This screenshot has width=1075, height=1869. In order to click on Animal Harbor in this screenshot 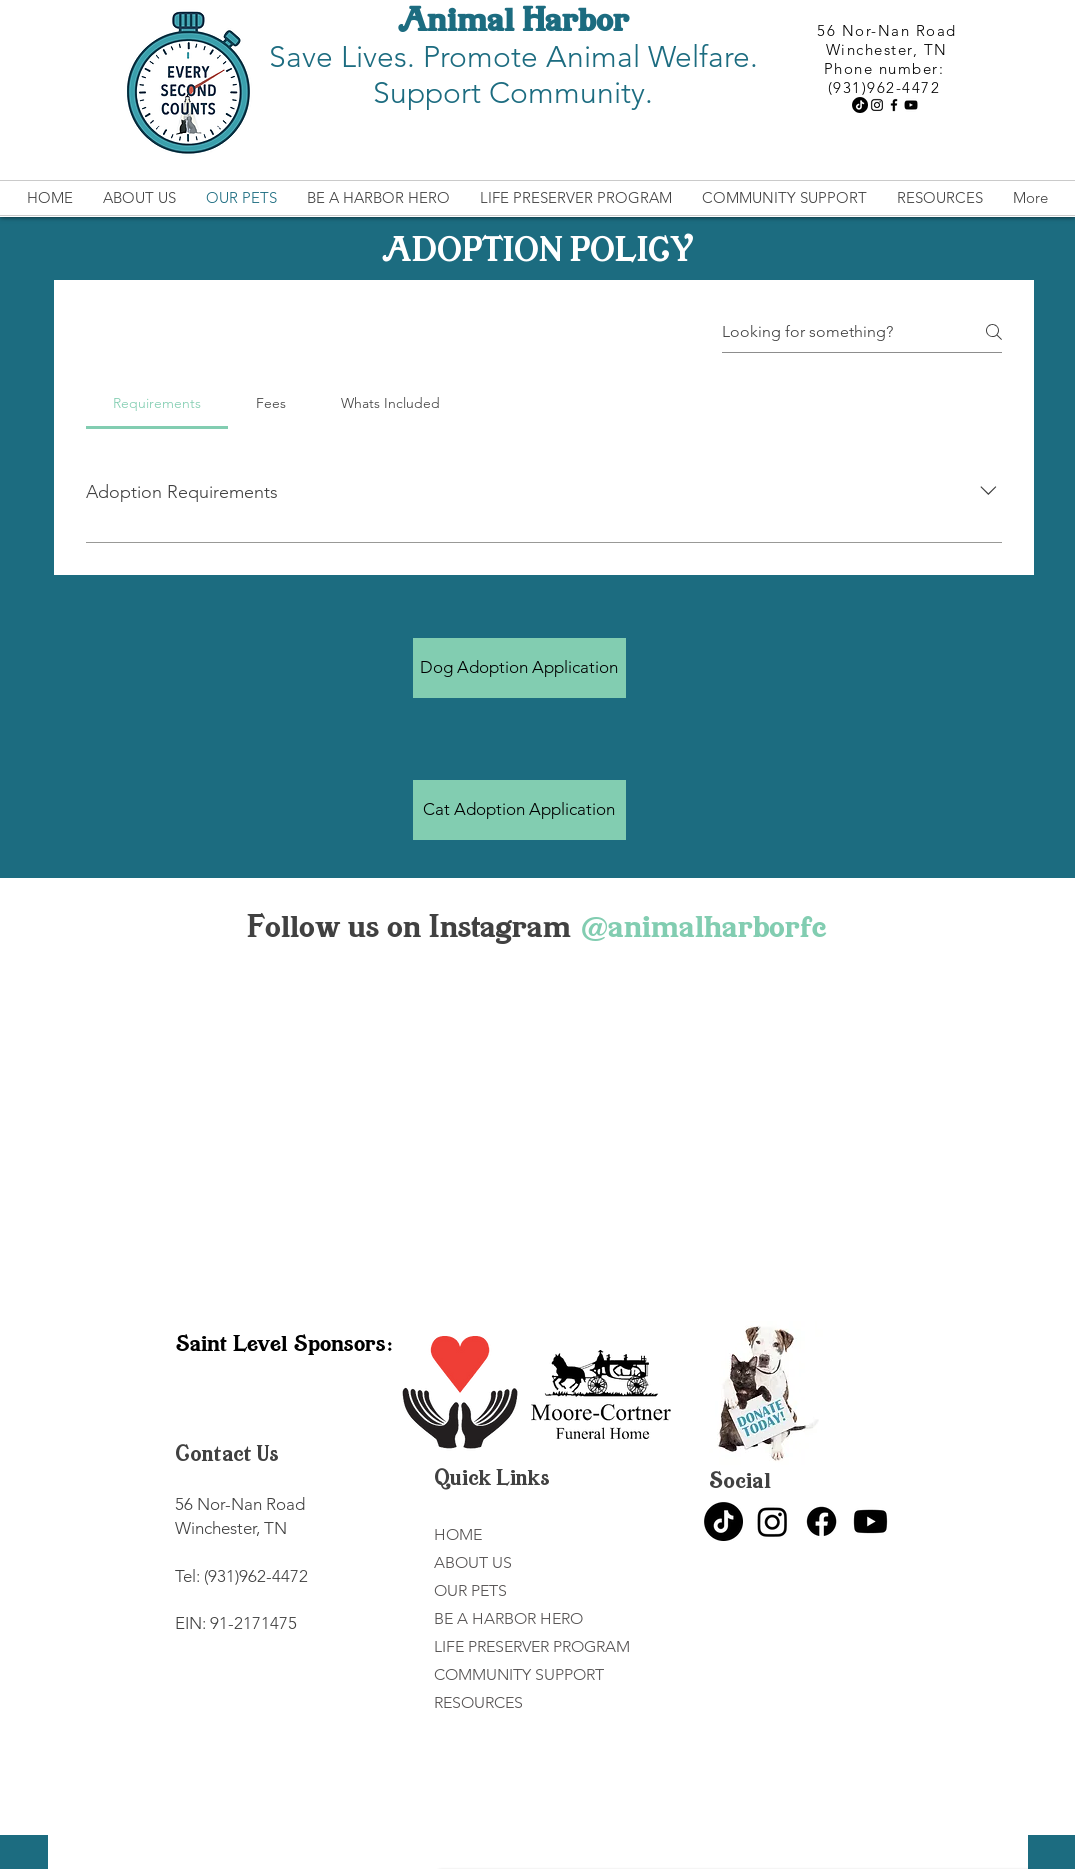, I will do `click(513, 23)`.